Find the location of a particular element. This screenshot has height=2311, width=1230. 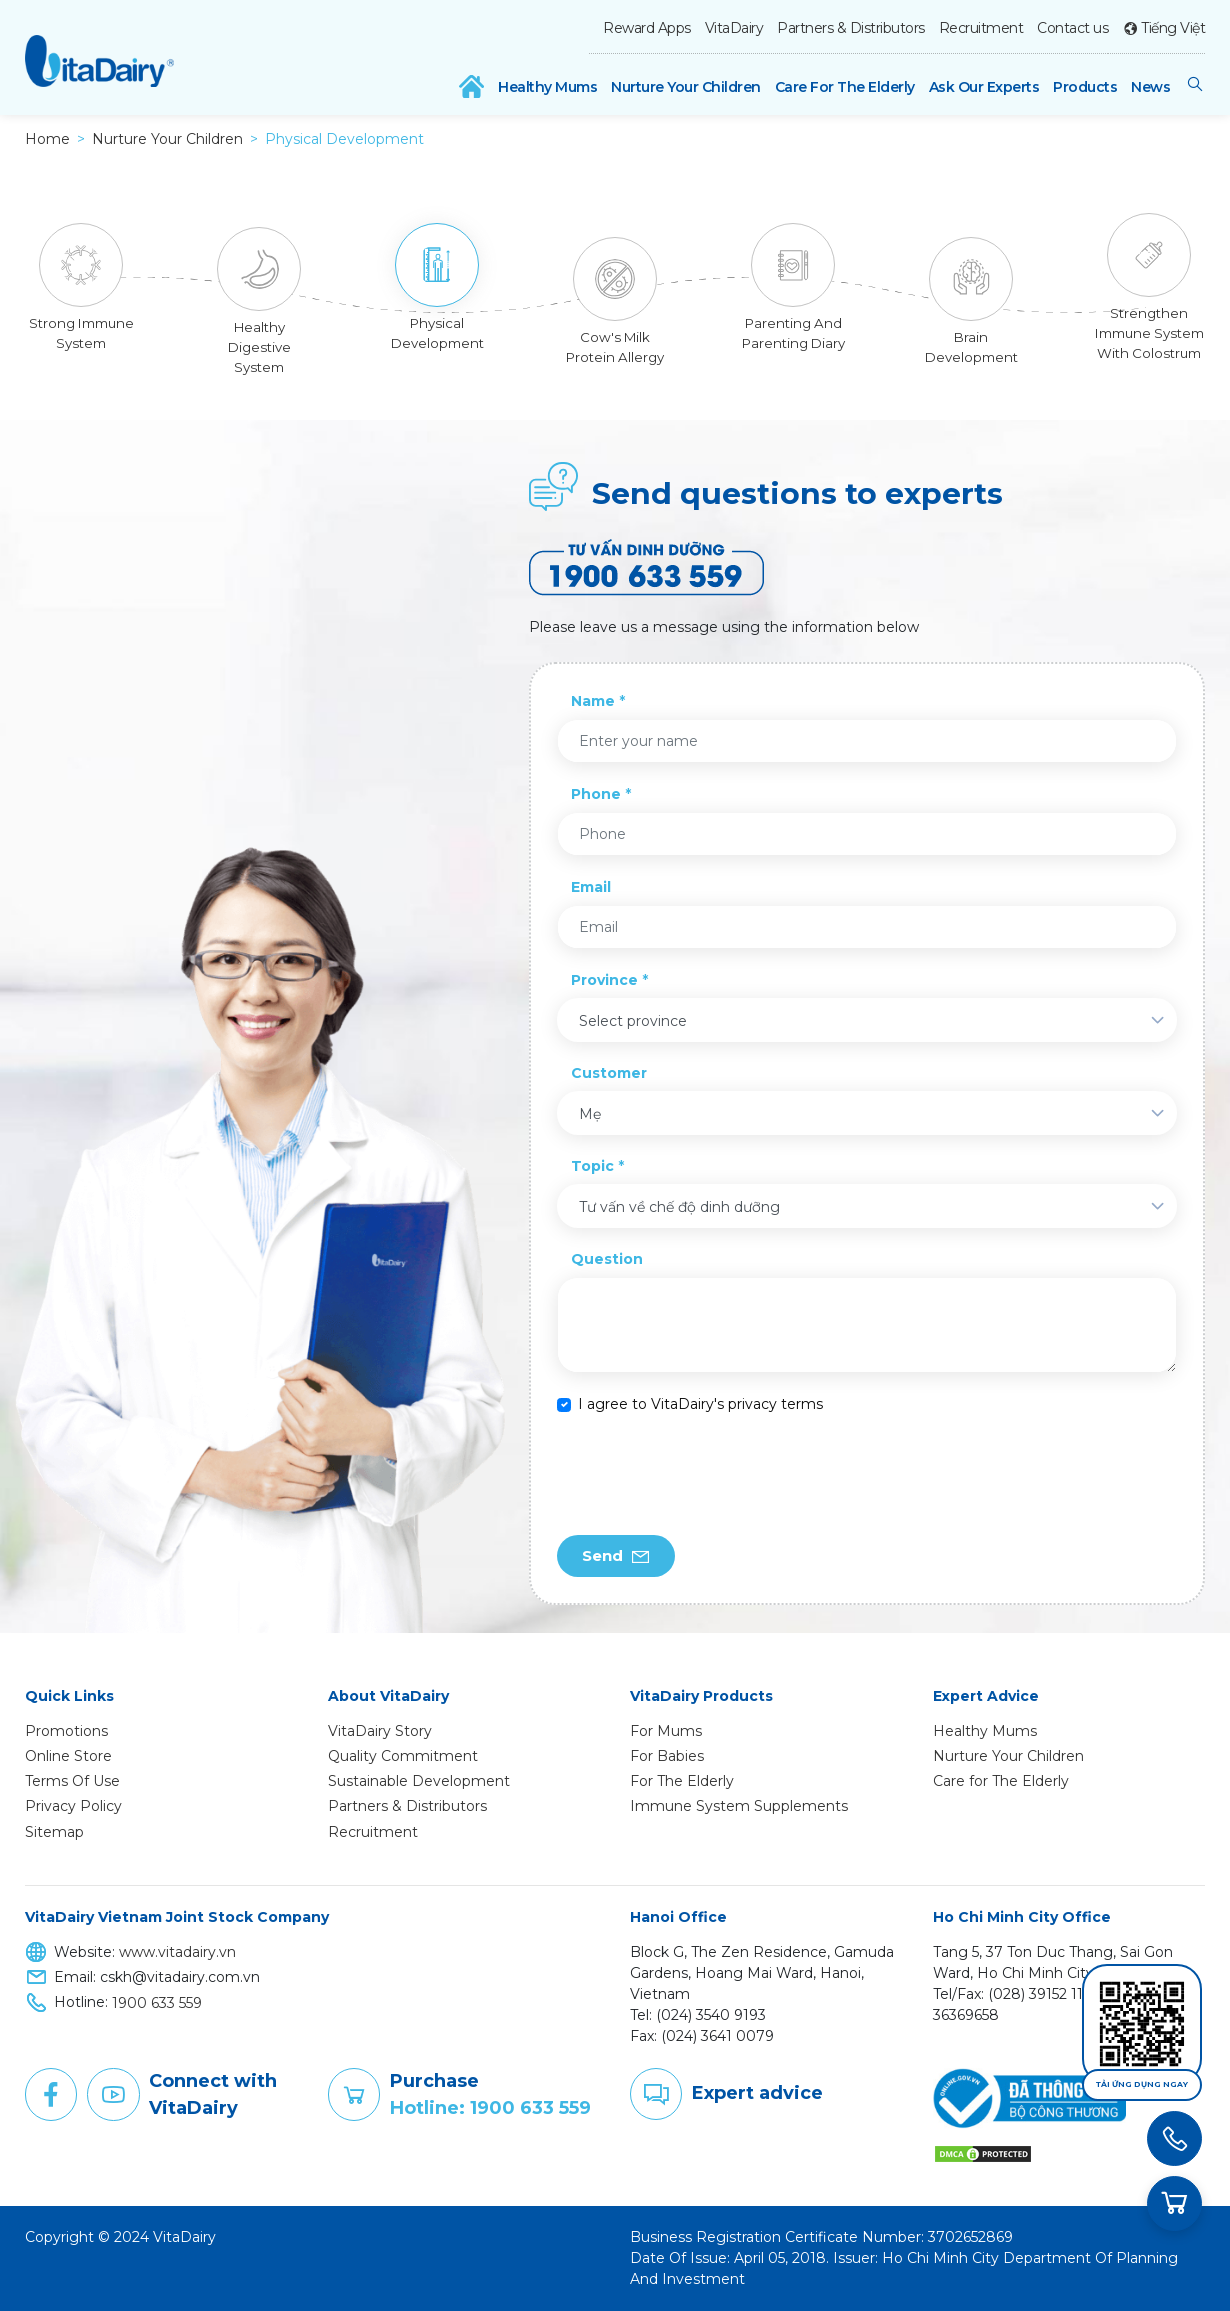

Sustainable Development is located at coordinates (419, 1781).